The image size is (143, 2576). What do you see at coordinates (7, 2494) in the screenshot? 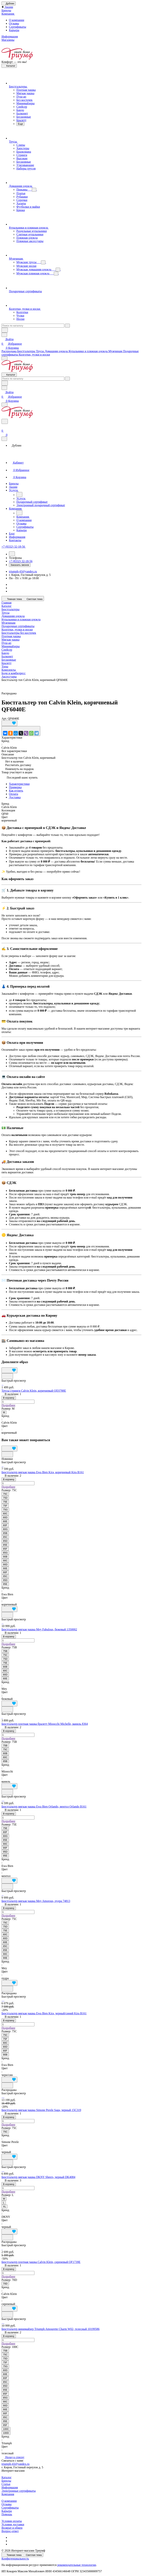
I see `Компания` at bounding box center [7, 2494].